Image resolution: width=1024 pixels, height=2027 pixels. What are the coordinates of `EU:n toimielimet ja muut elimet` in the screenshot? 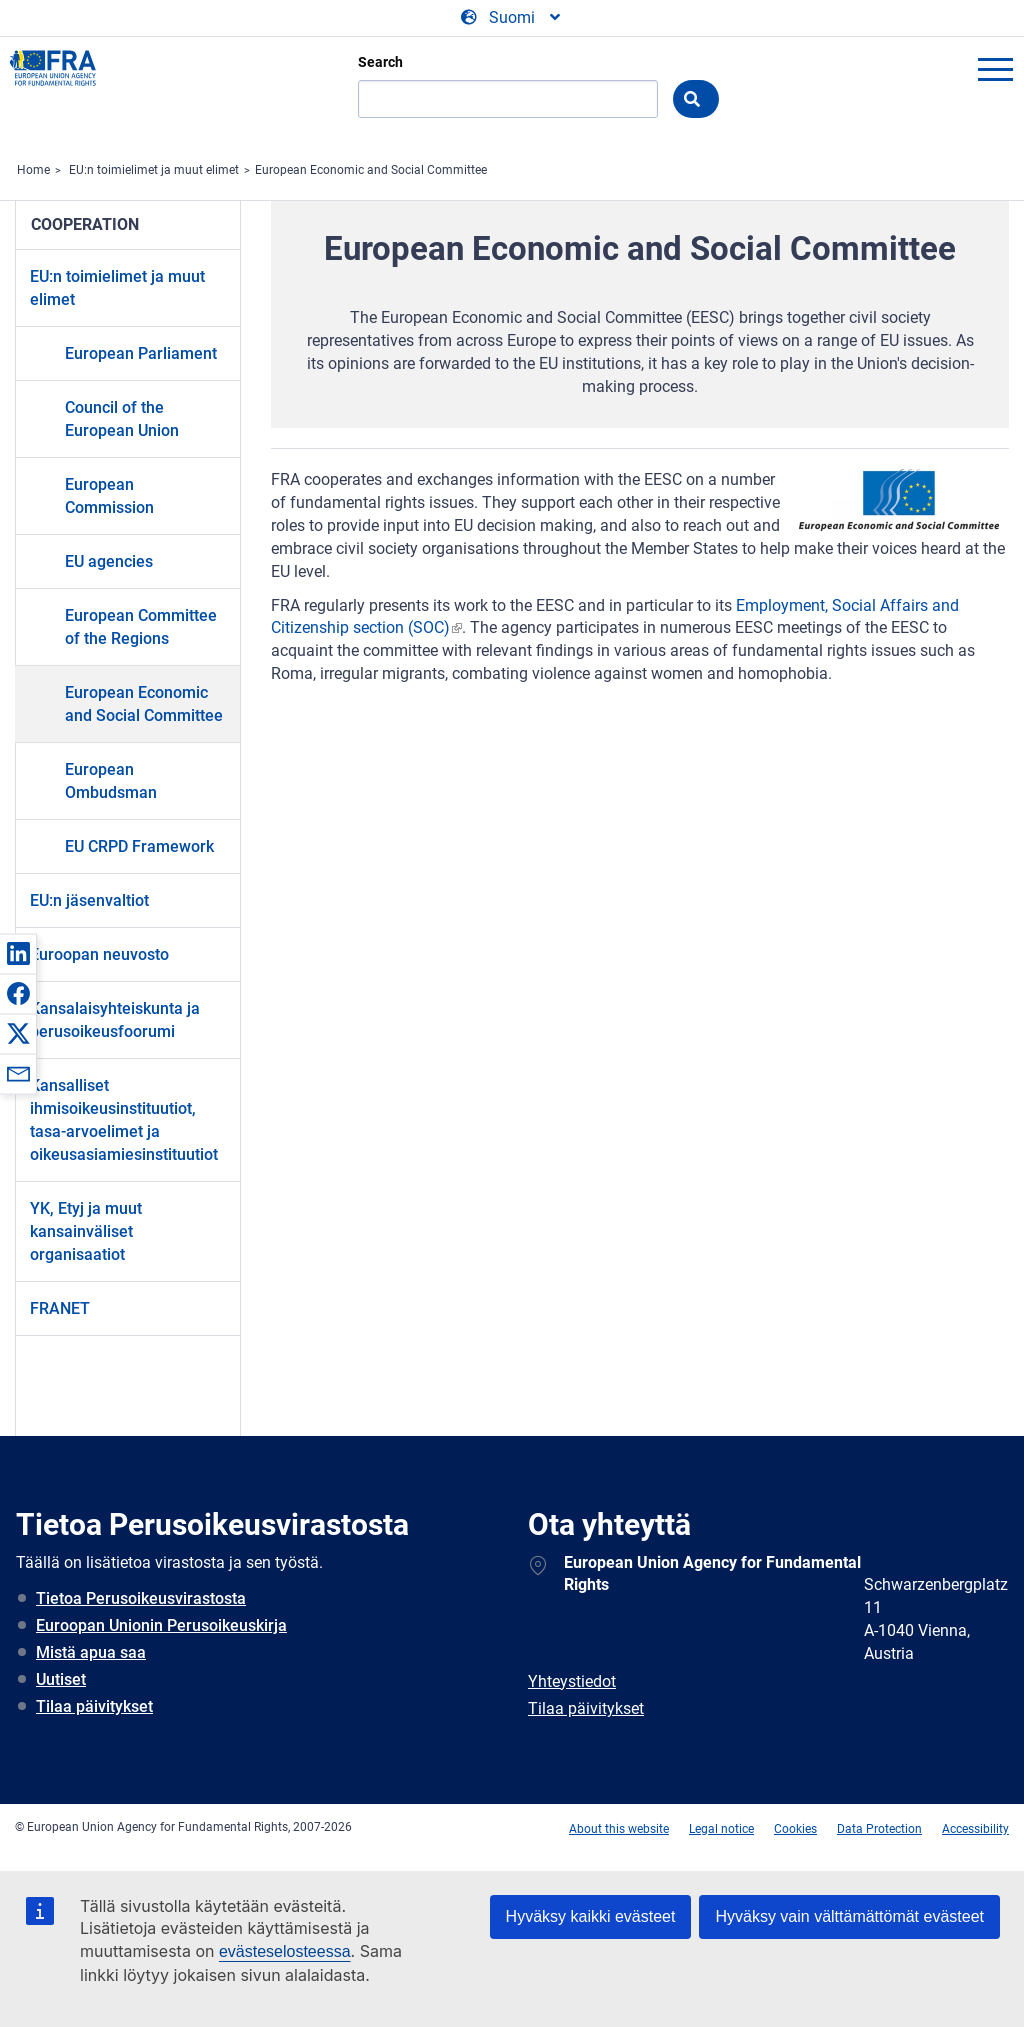 It's located at (154, 170).